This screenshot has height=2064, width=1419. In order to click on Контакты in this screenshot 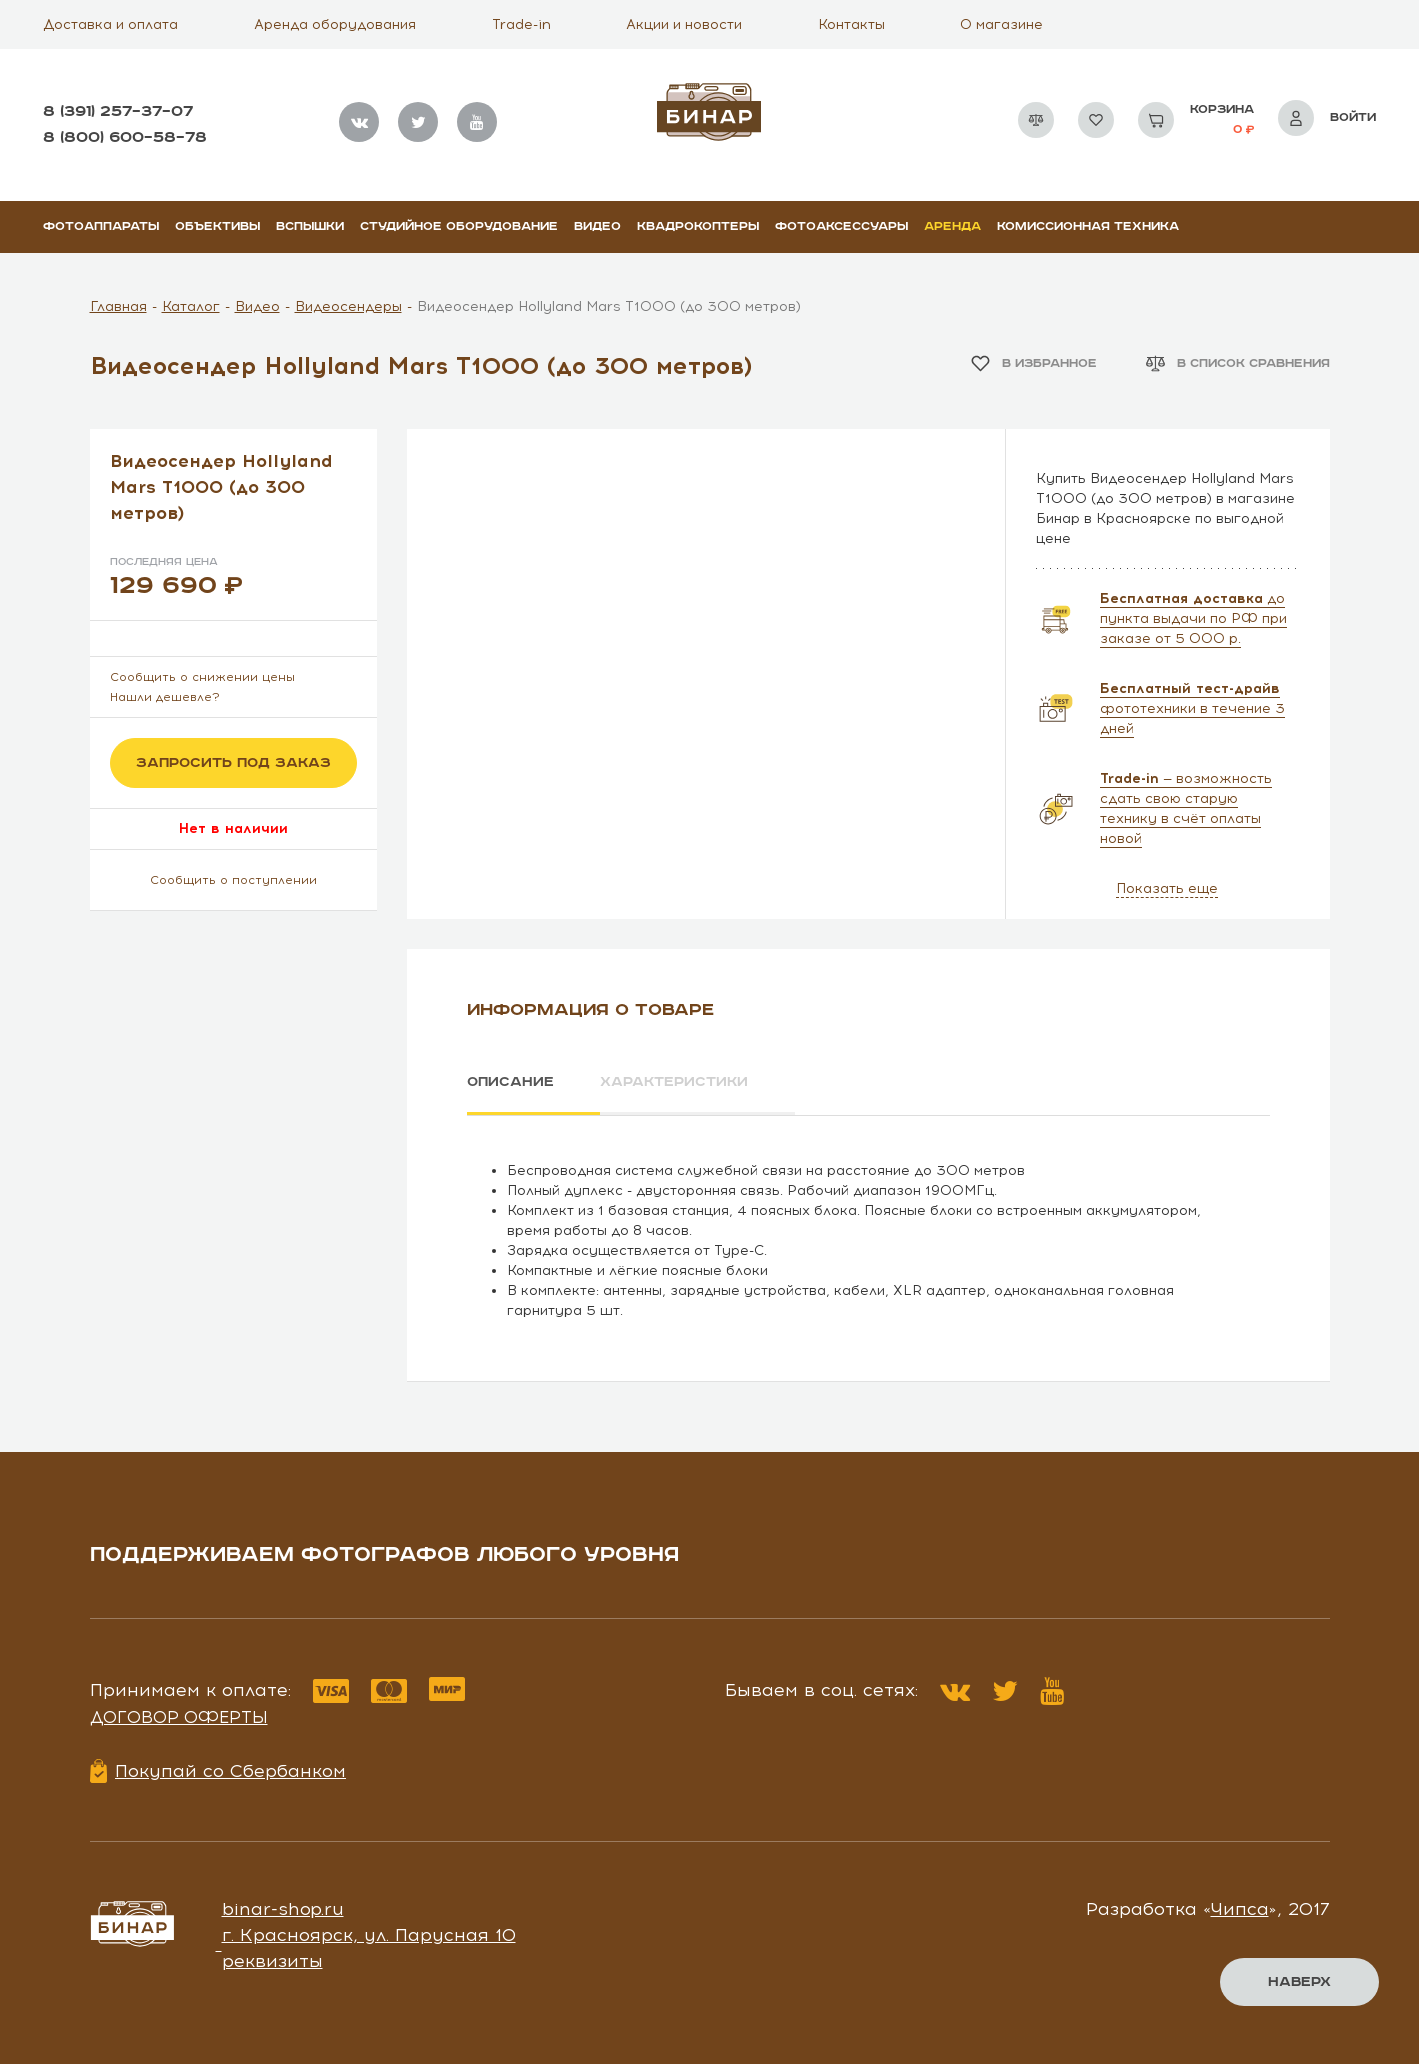, I will do `click(851, 24)`.